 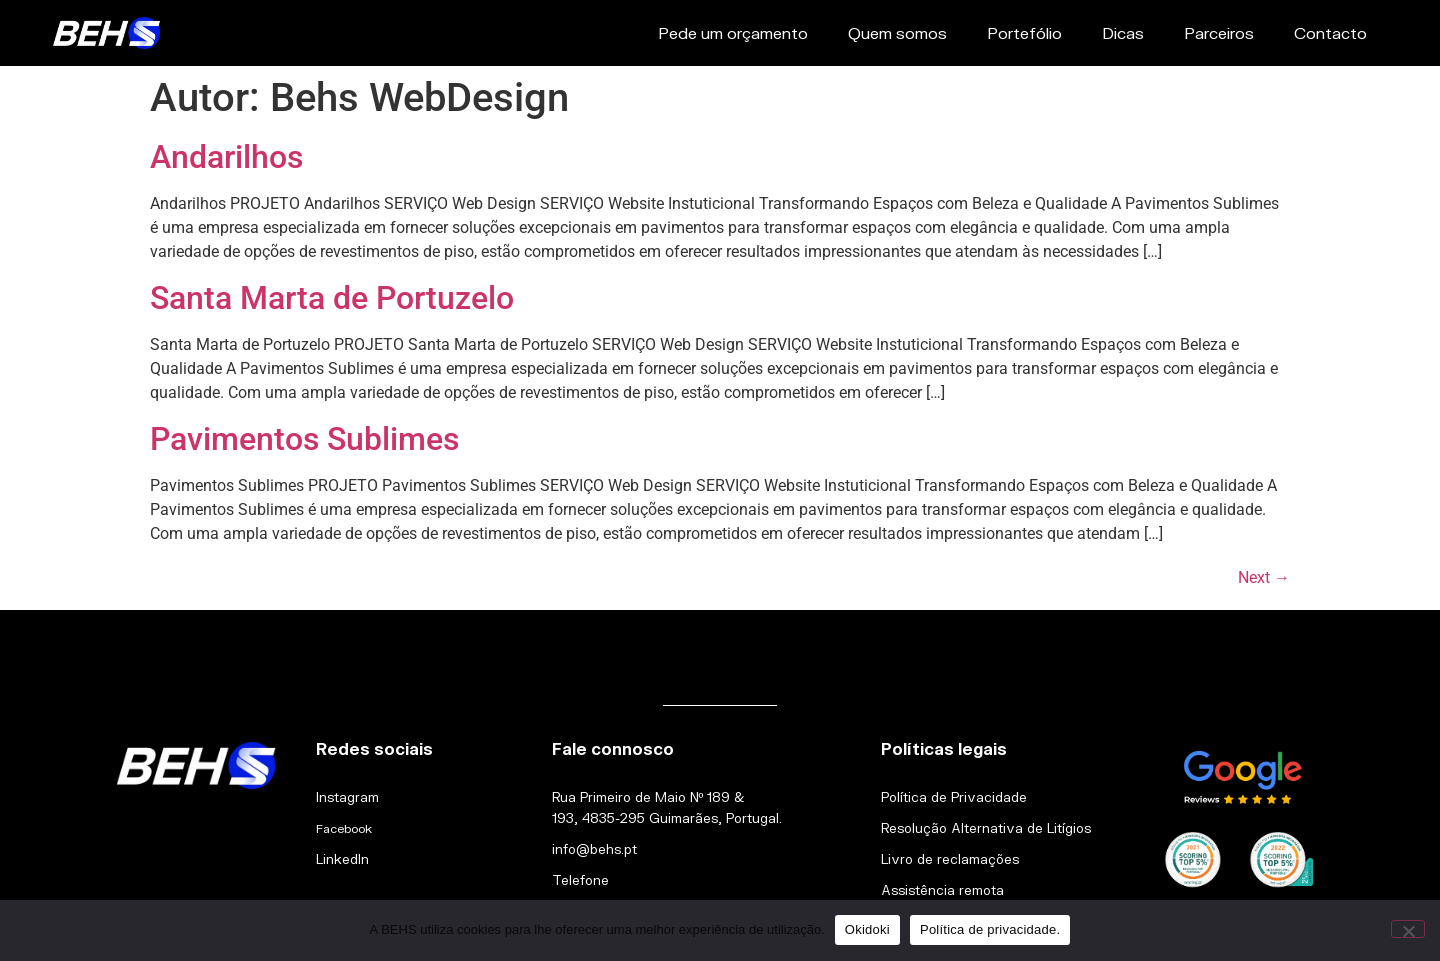 What do you see at coordinates (1024, 32) in the screenshot?
I see `Portefólio` at bounding box center [1024, 32].